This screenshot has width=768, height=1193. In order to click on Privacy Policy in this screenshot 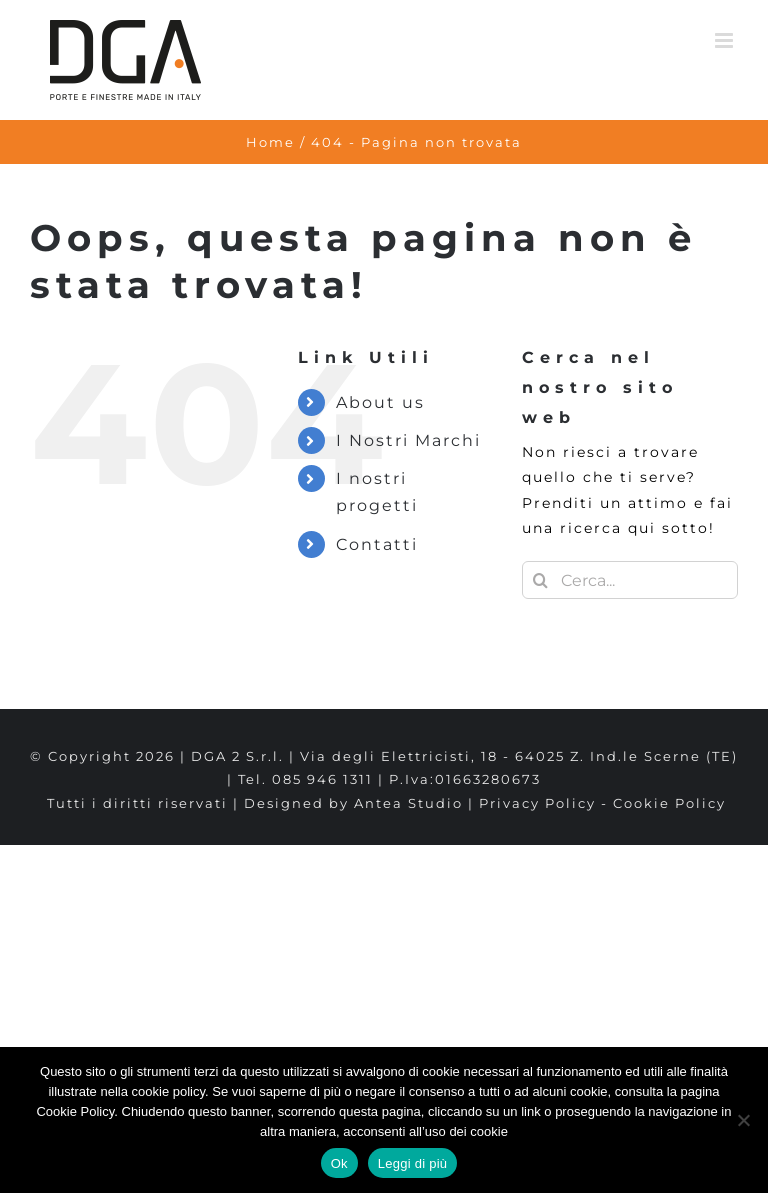, I will do `click(537, 803)`.